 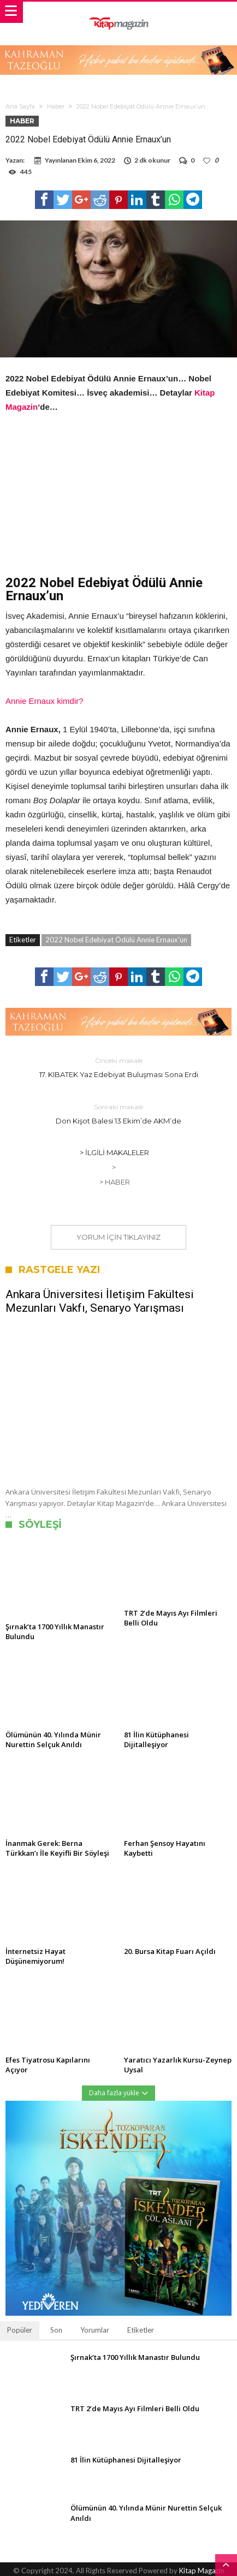 What do you see at coordinates (116, 939) in the screenshot?
I see `2022 Nobel Edebiyat Ödülü Annie Ernaux'un` at bounding box center [116, 939].